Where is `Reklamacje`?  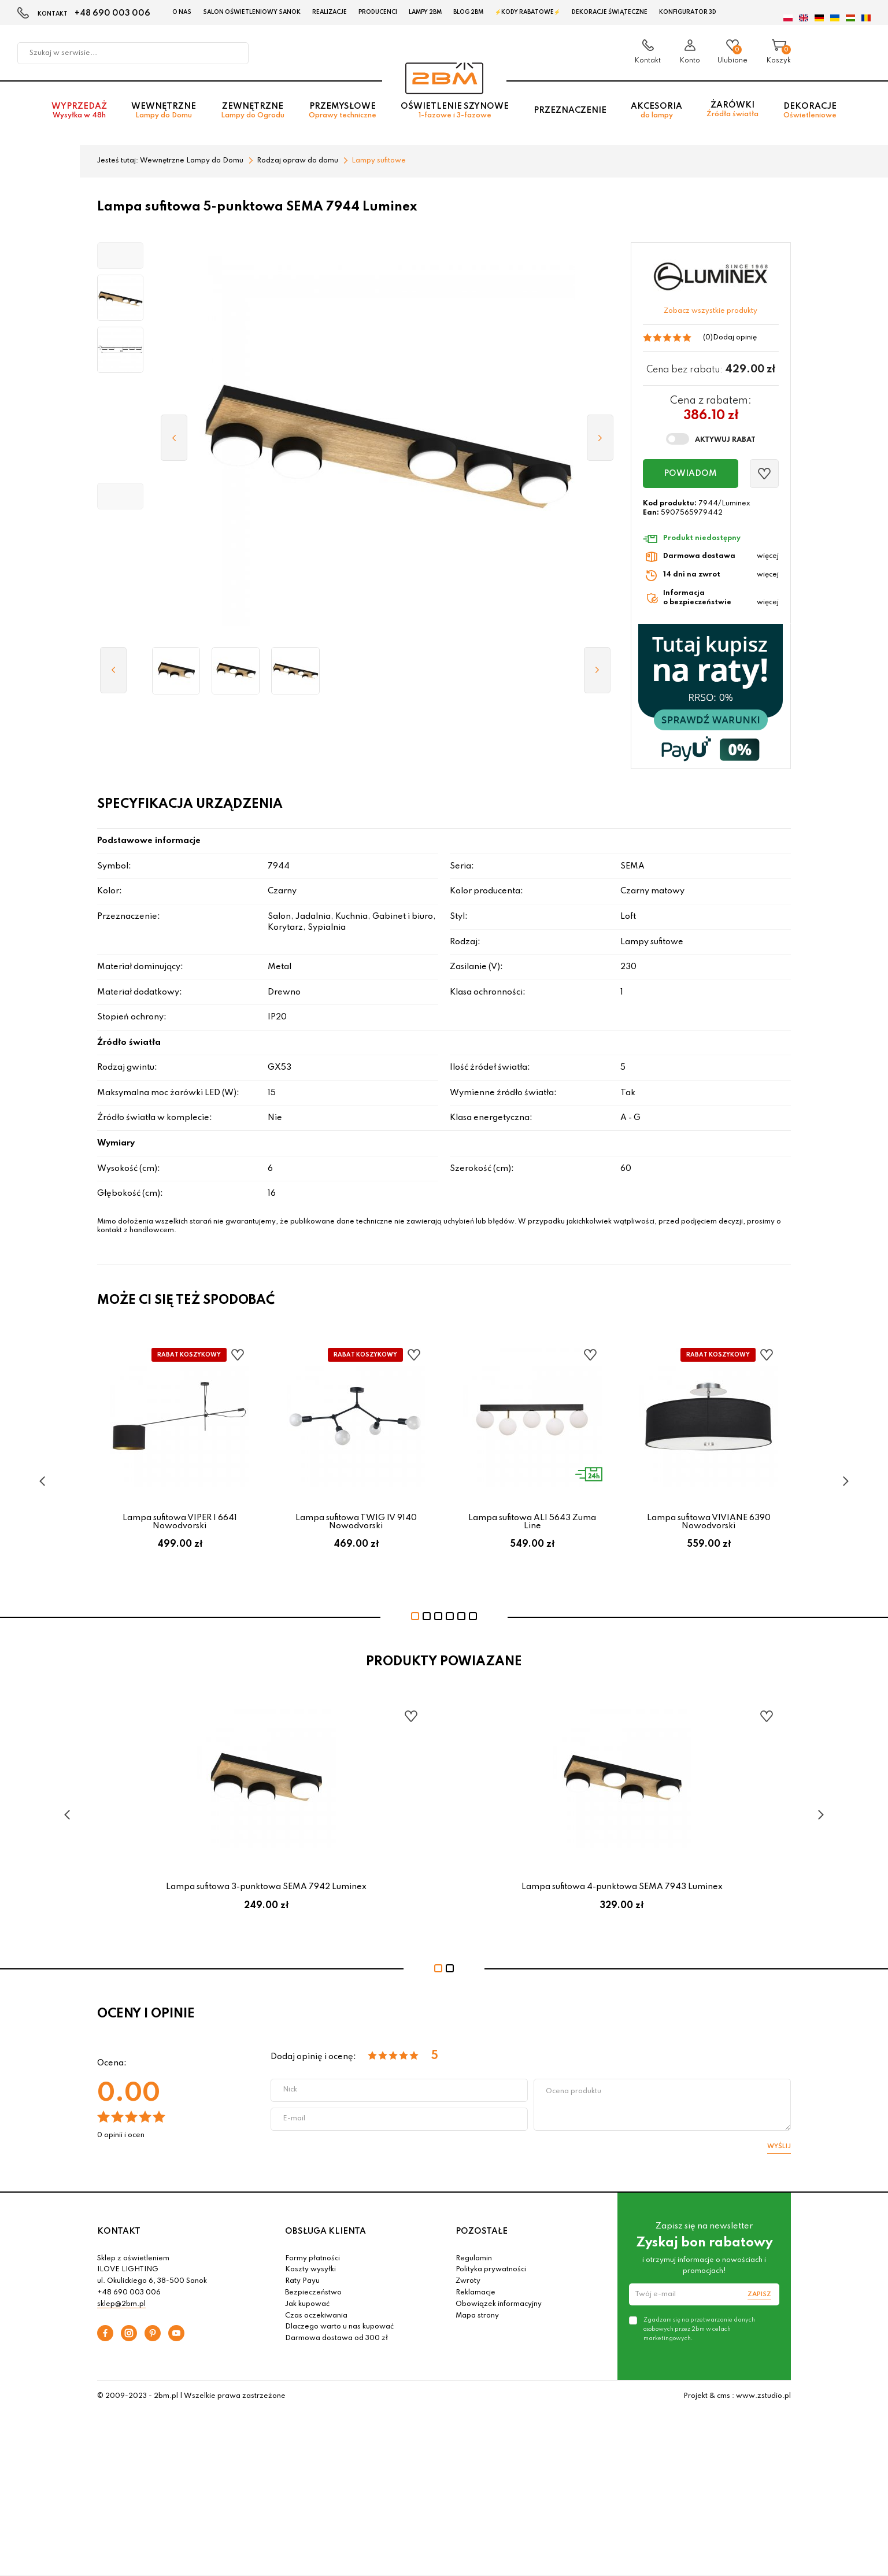
Reklamacje is located at coordinates (475, 2292).